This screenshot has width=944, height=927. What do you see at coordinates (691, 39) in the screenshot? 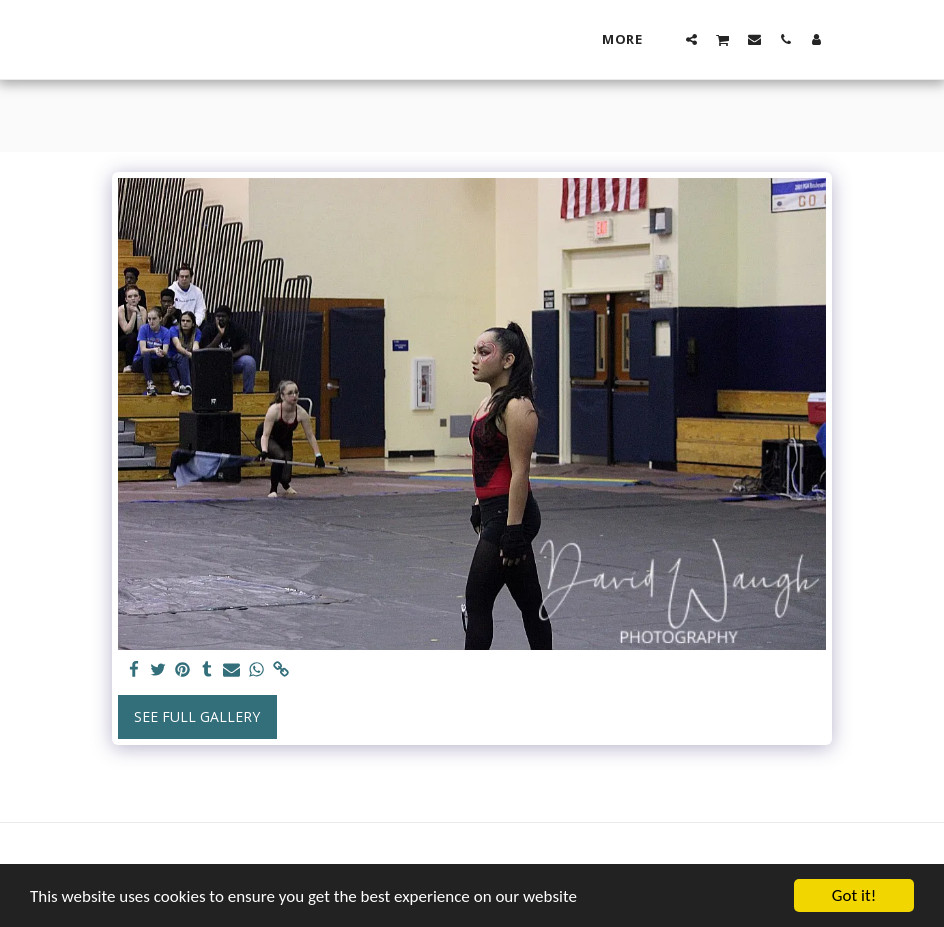
I see `[button]` at bounding box center [691, 39].